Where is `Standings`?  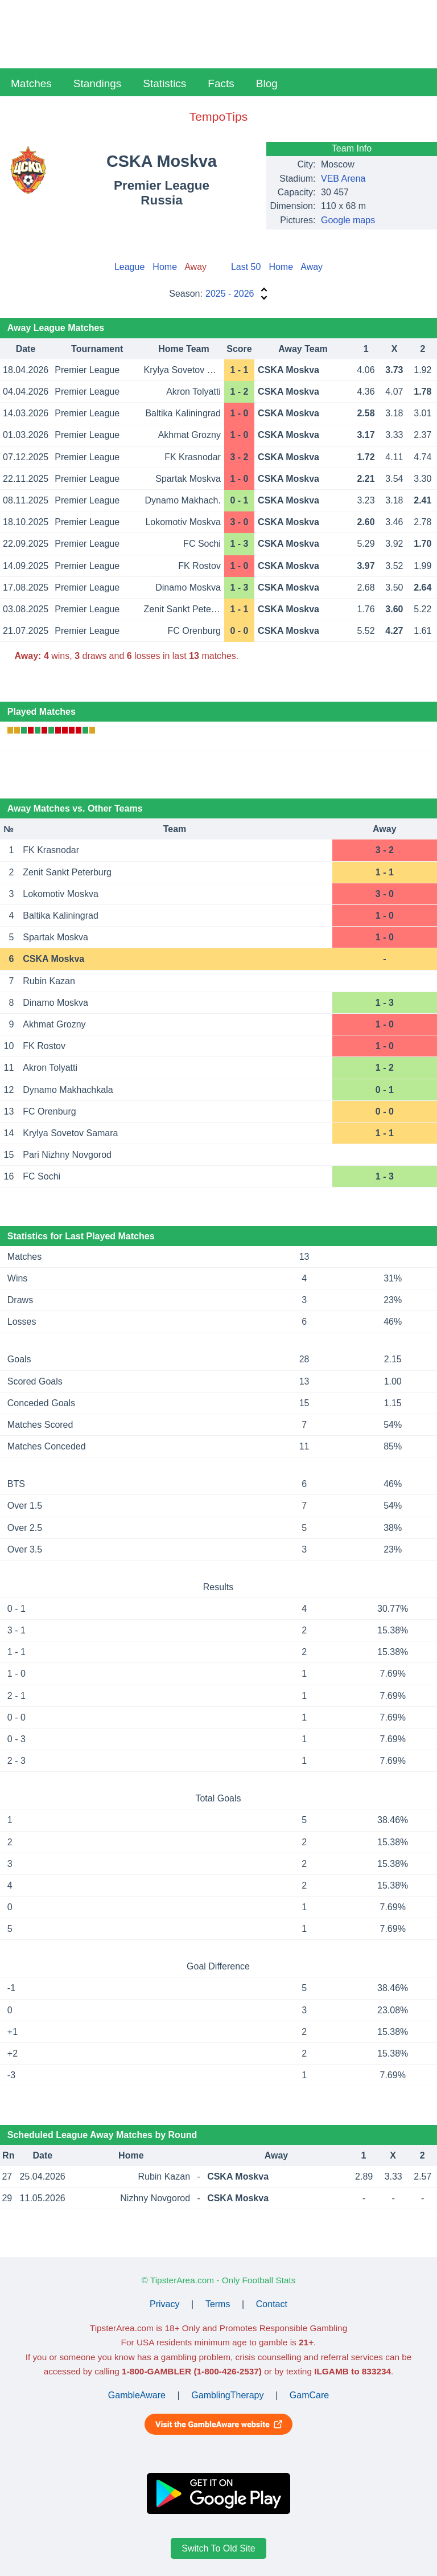
Standings is located at coordinates (97, 83).